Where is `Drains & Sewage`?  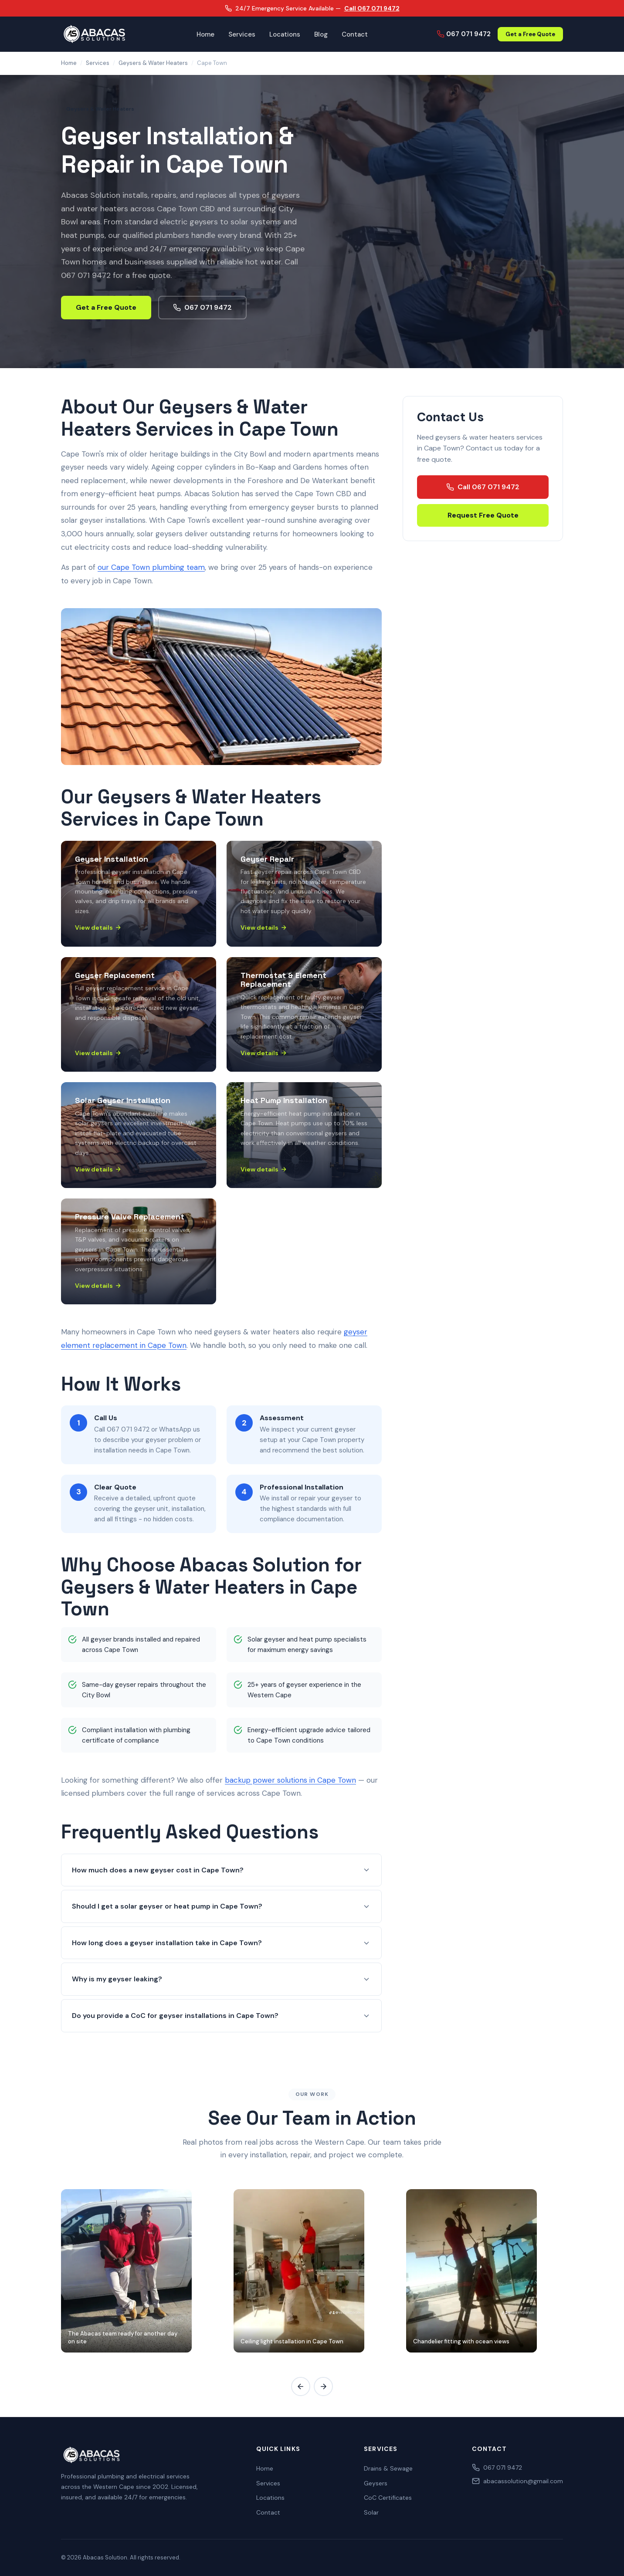 Drains & Sewage is located at coordinates (388, 2468).